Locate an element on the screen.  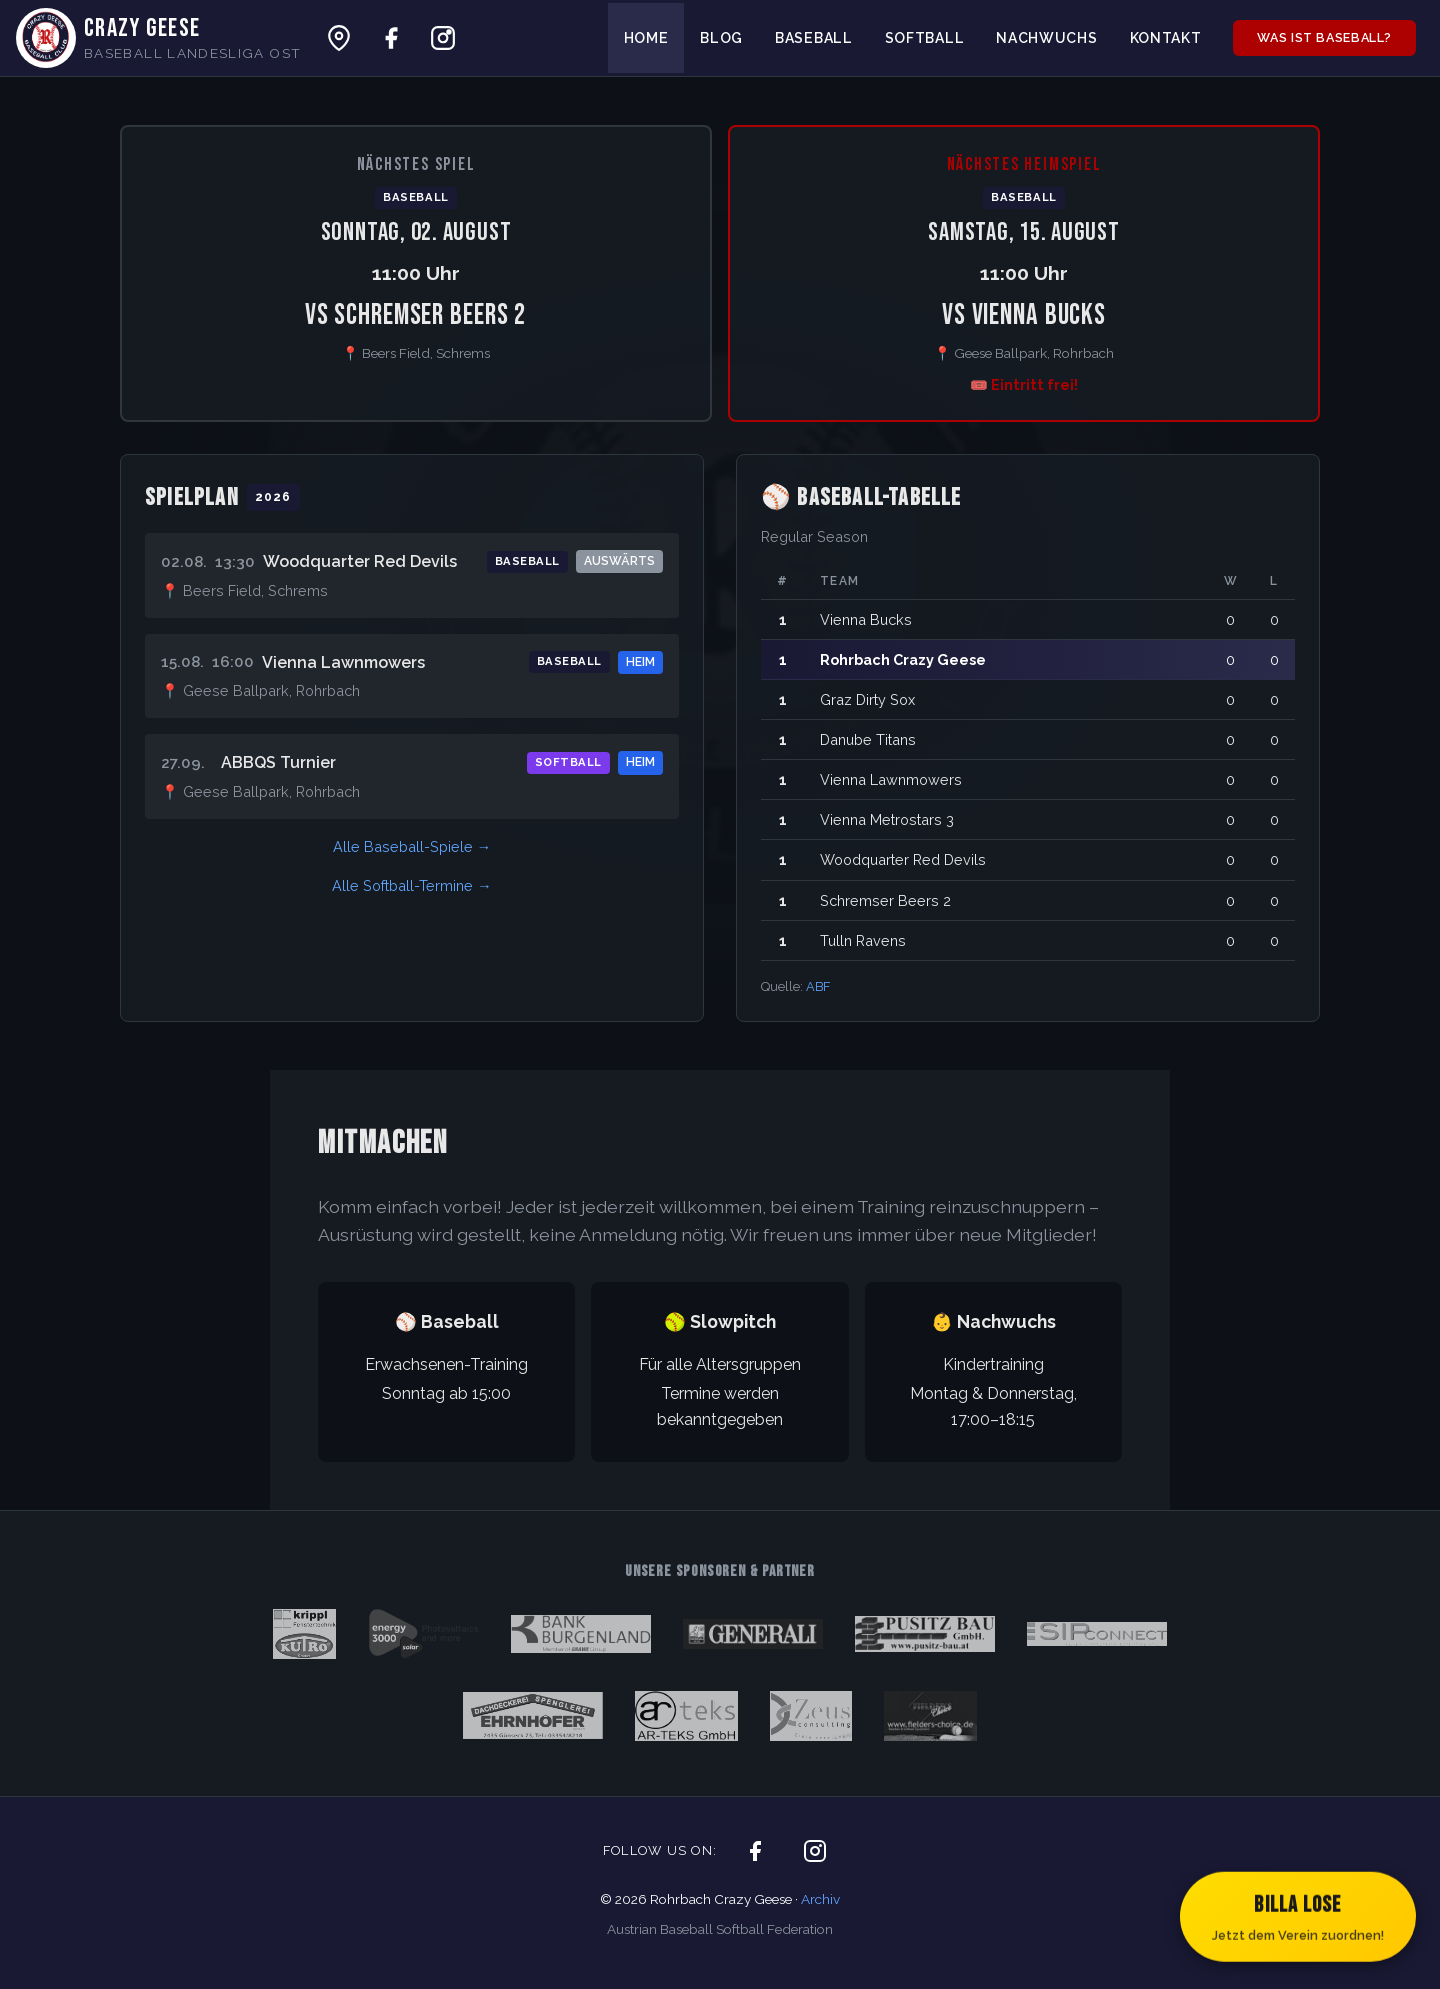
Baseball is located at coordinates (814, 38).